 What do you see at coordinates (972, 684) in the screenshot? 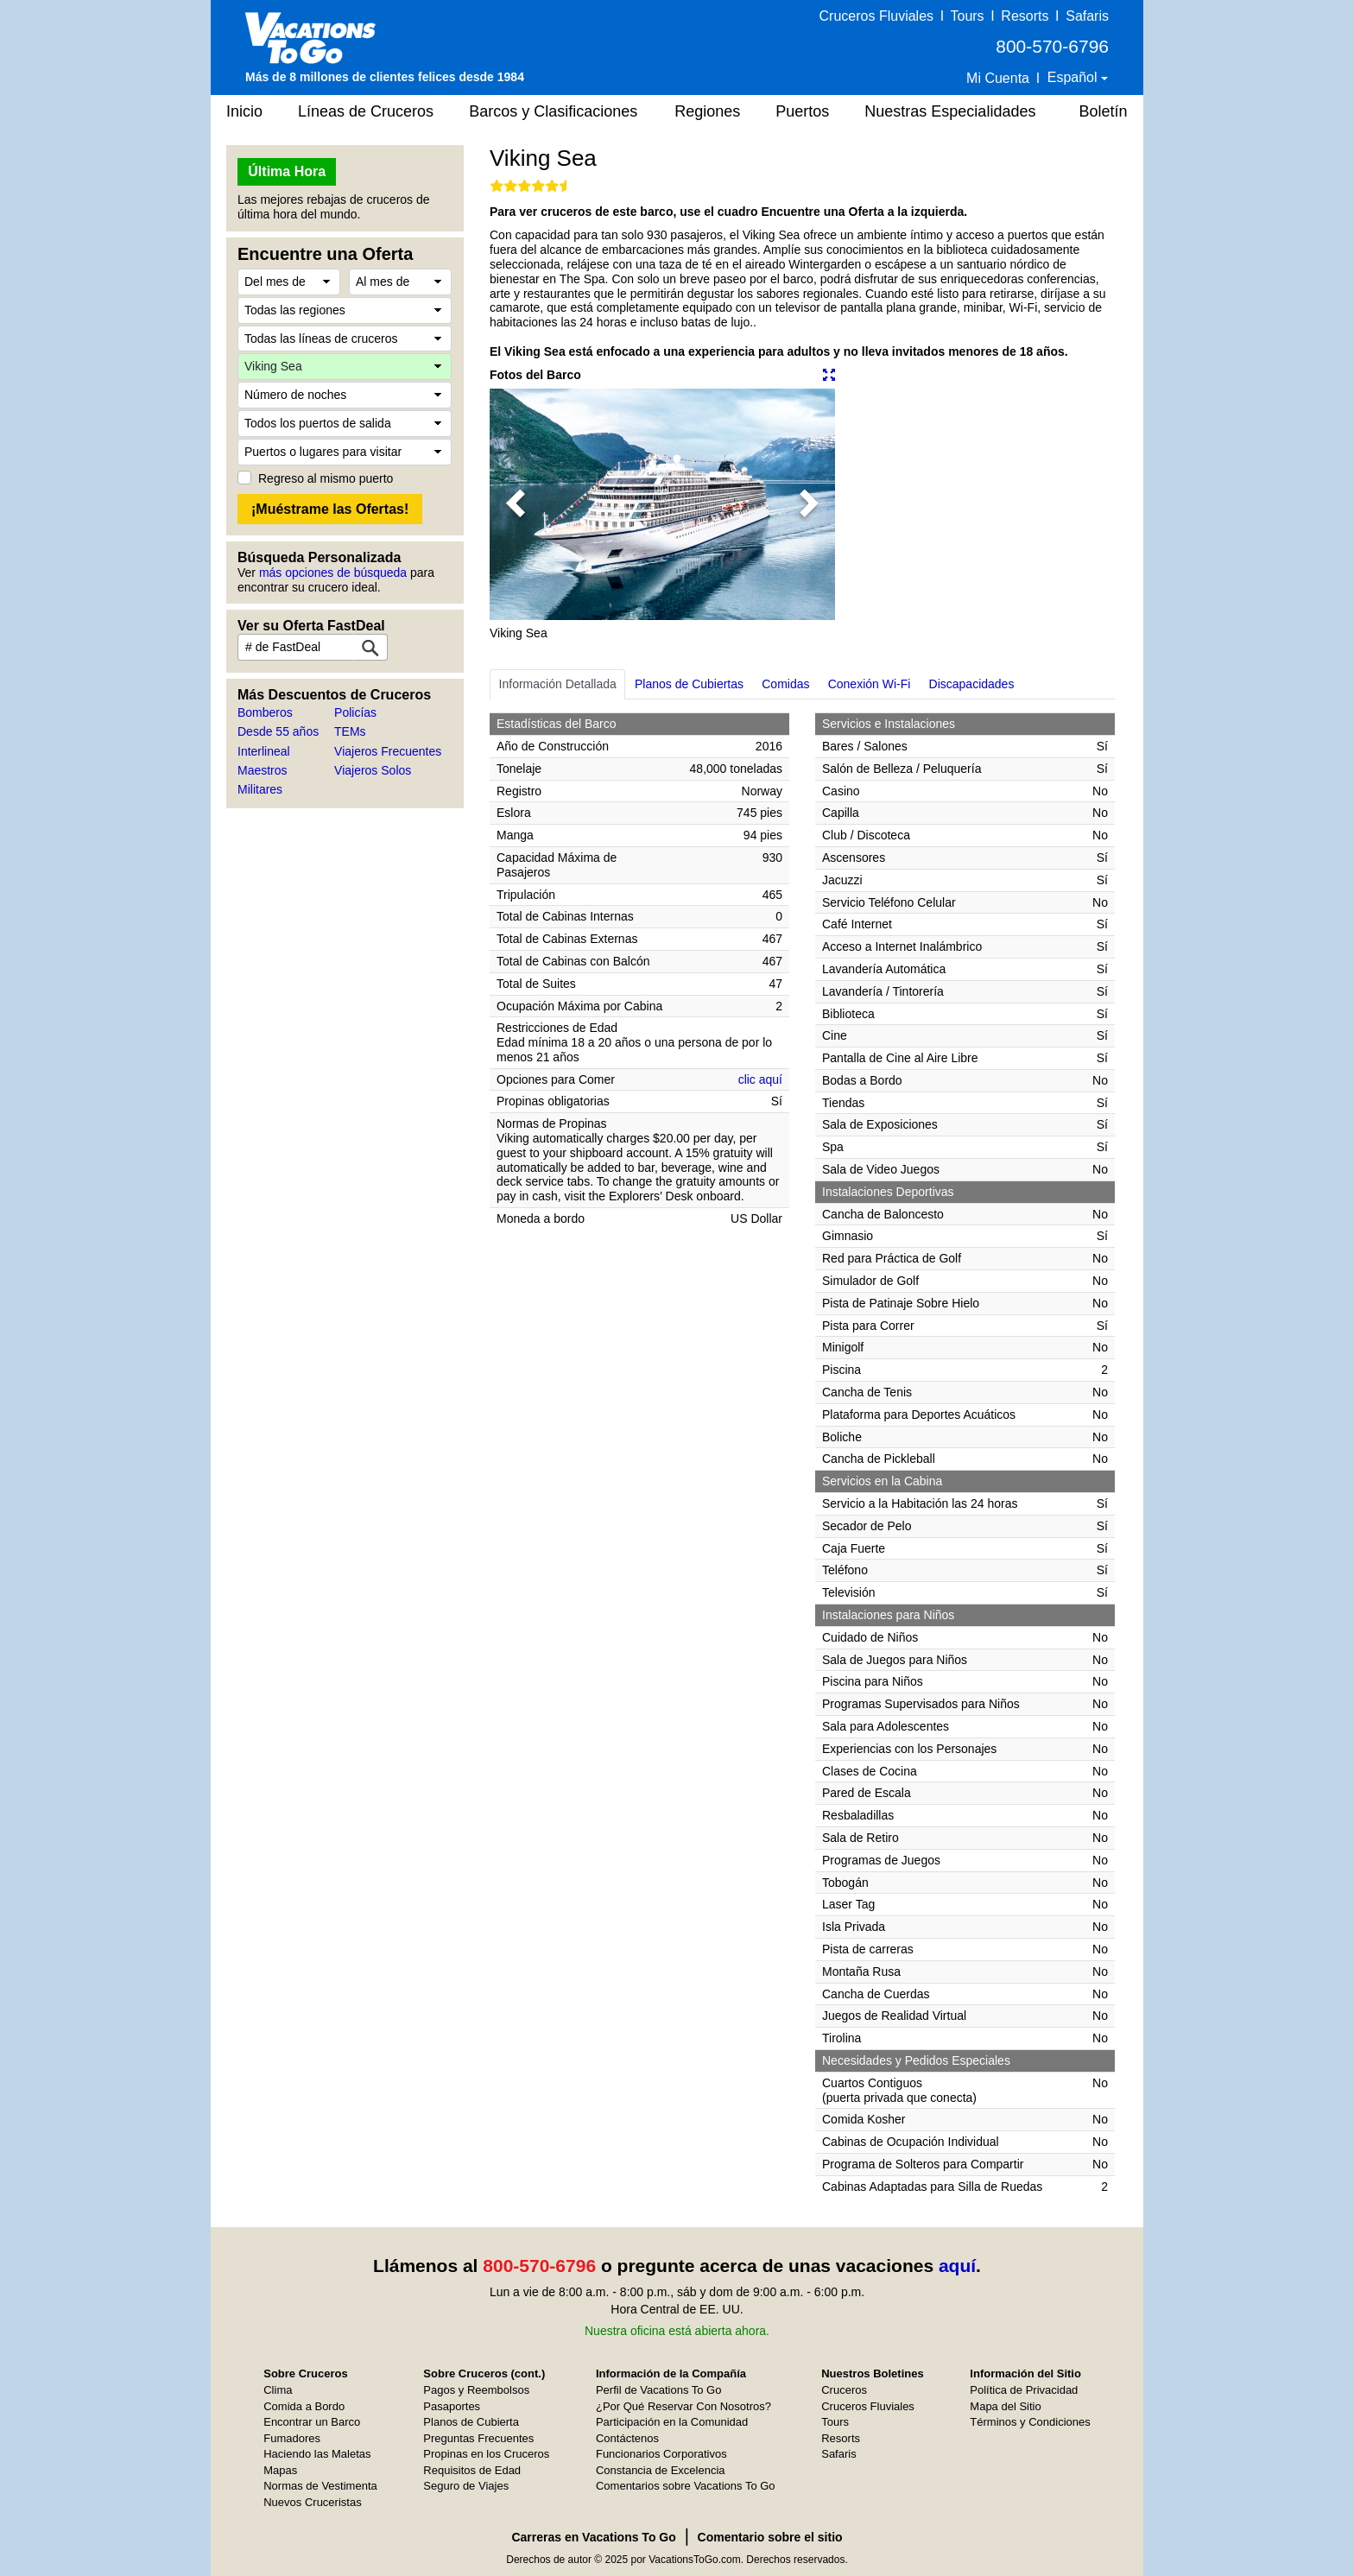
I see `Discapacidades` at bounding box center [972, 684].